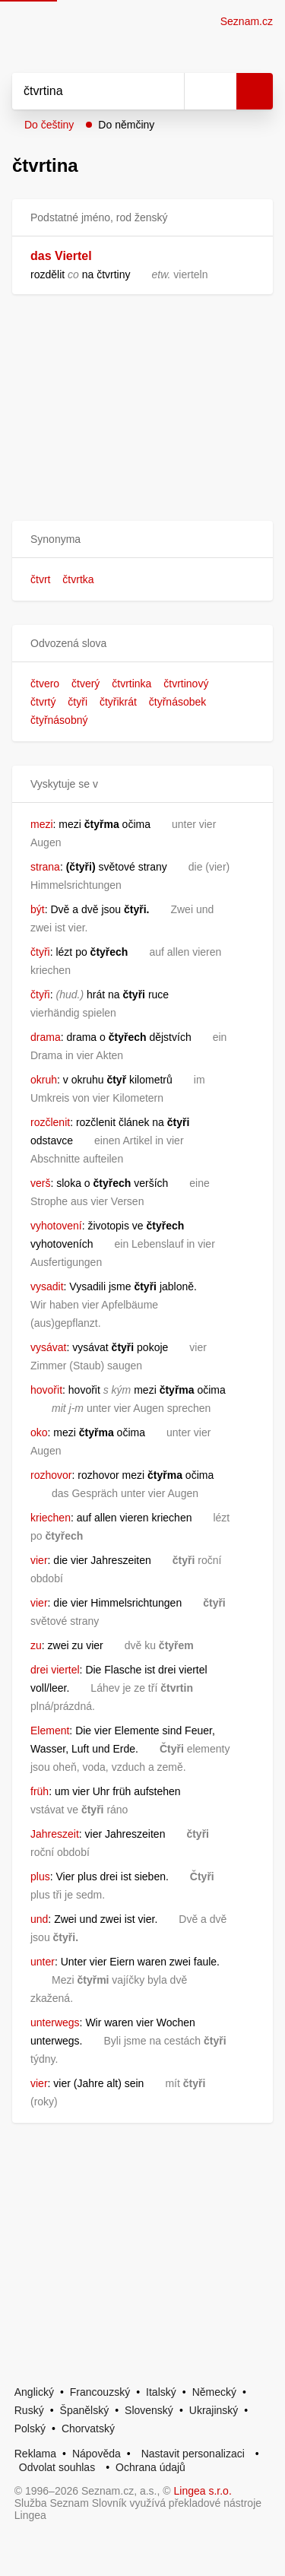  What do you see at coordinates (85, 683) in the screenshot?
I see `čtverý` at bounding box center [85, 683].